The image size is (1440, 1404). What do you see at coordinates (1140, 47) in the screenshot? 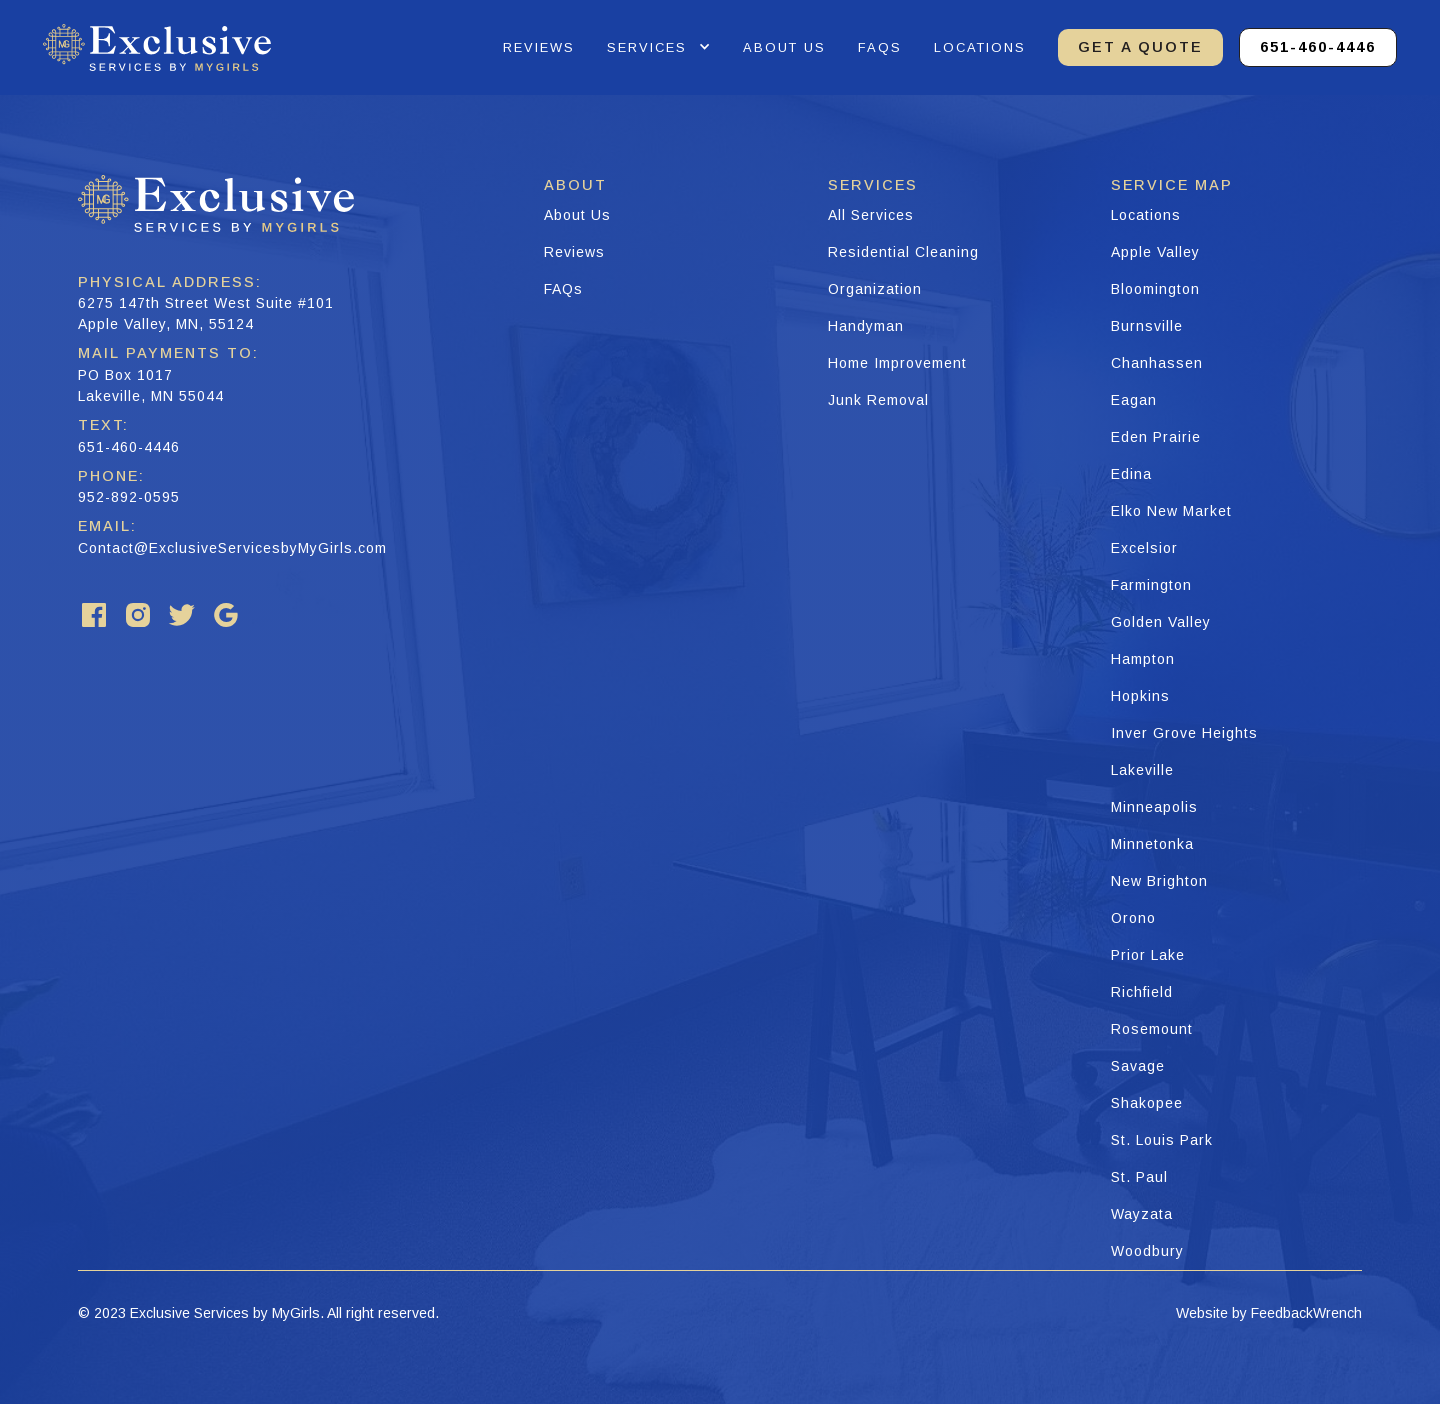
I see `GET A QUOTE` at bounding box center [1140, 47].